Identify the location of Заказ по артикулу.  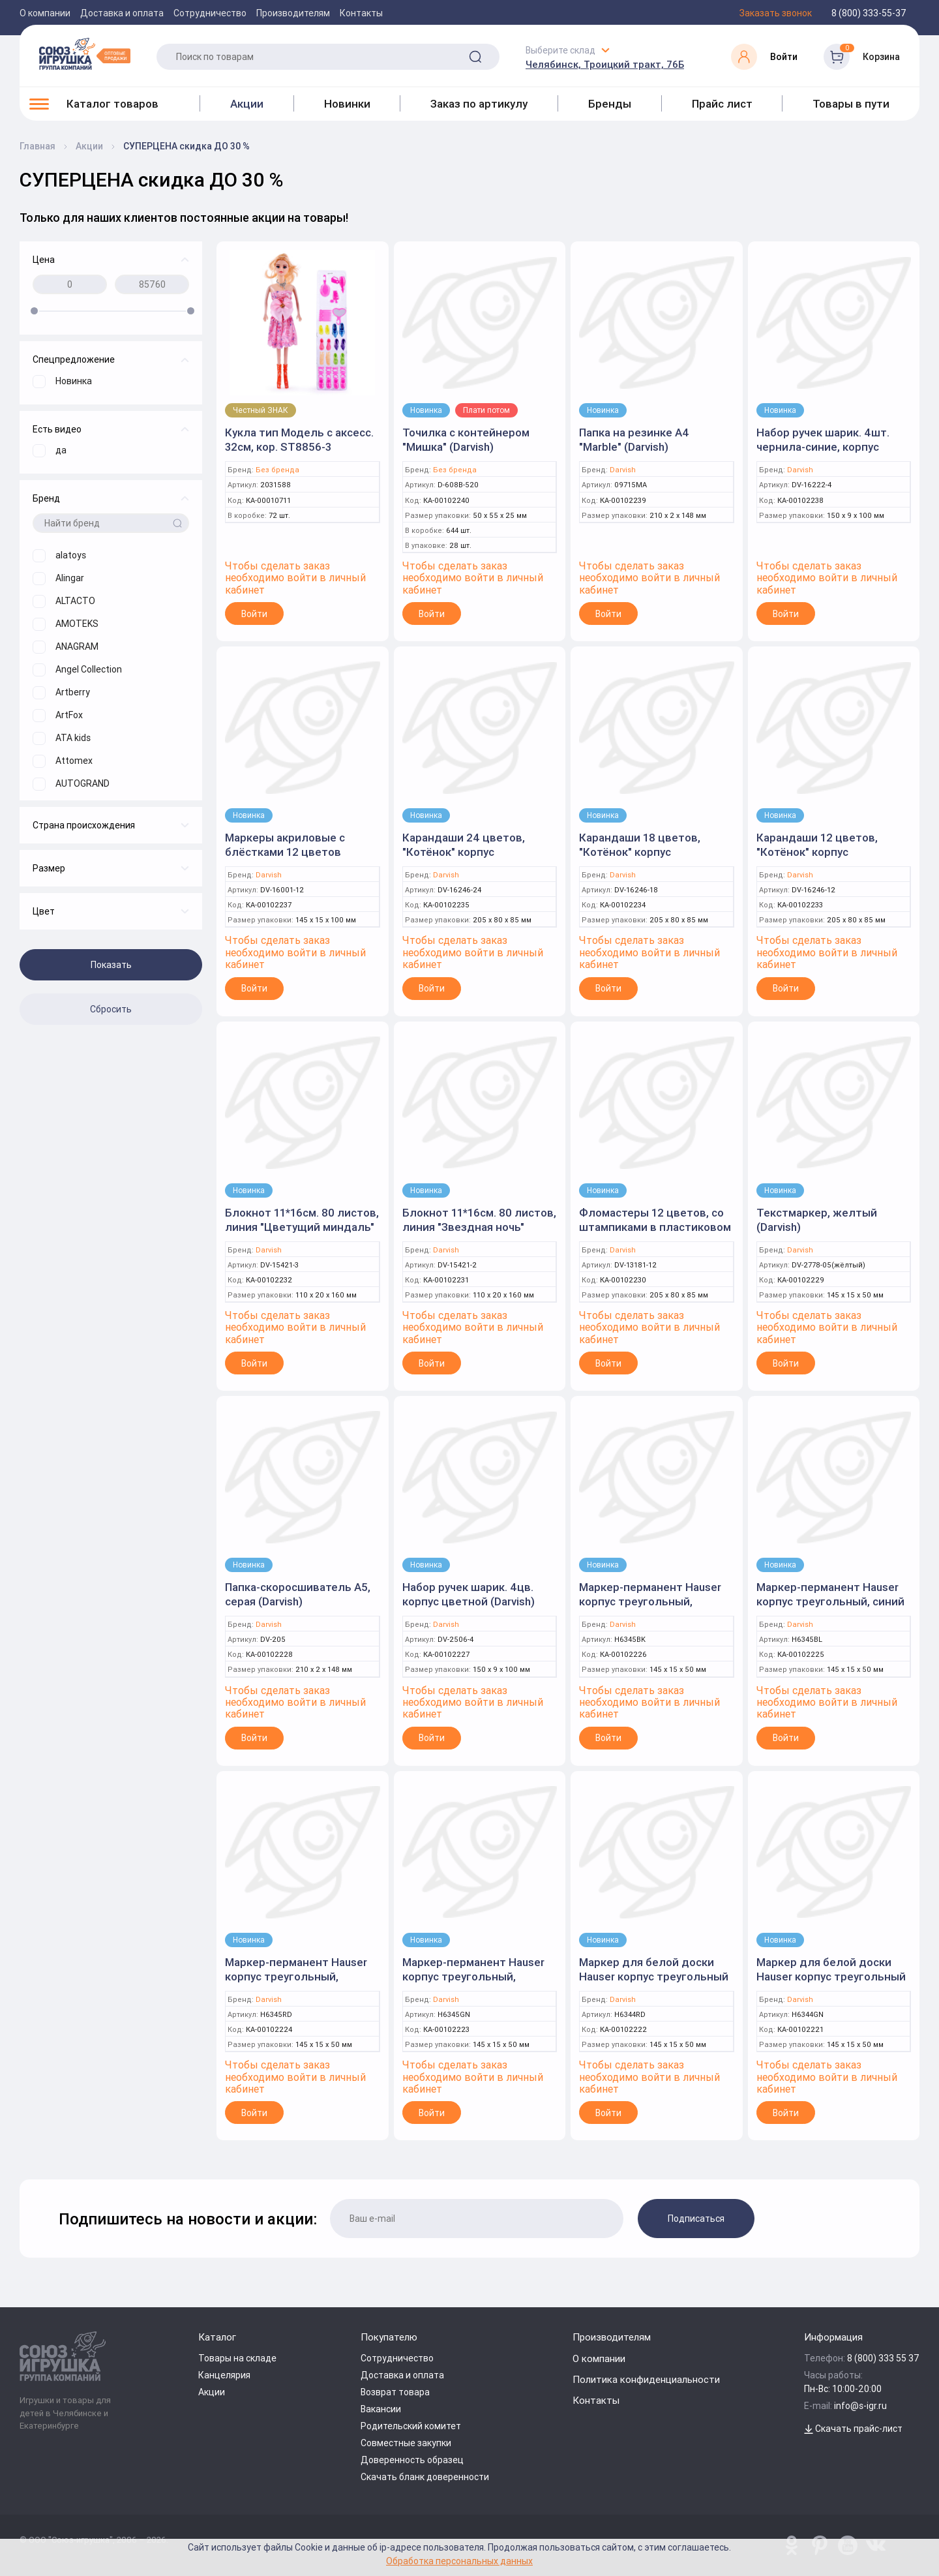
(479, 104).